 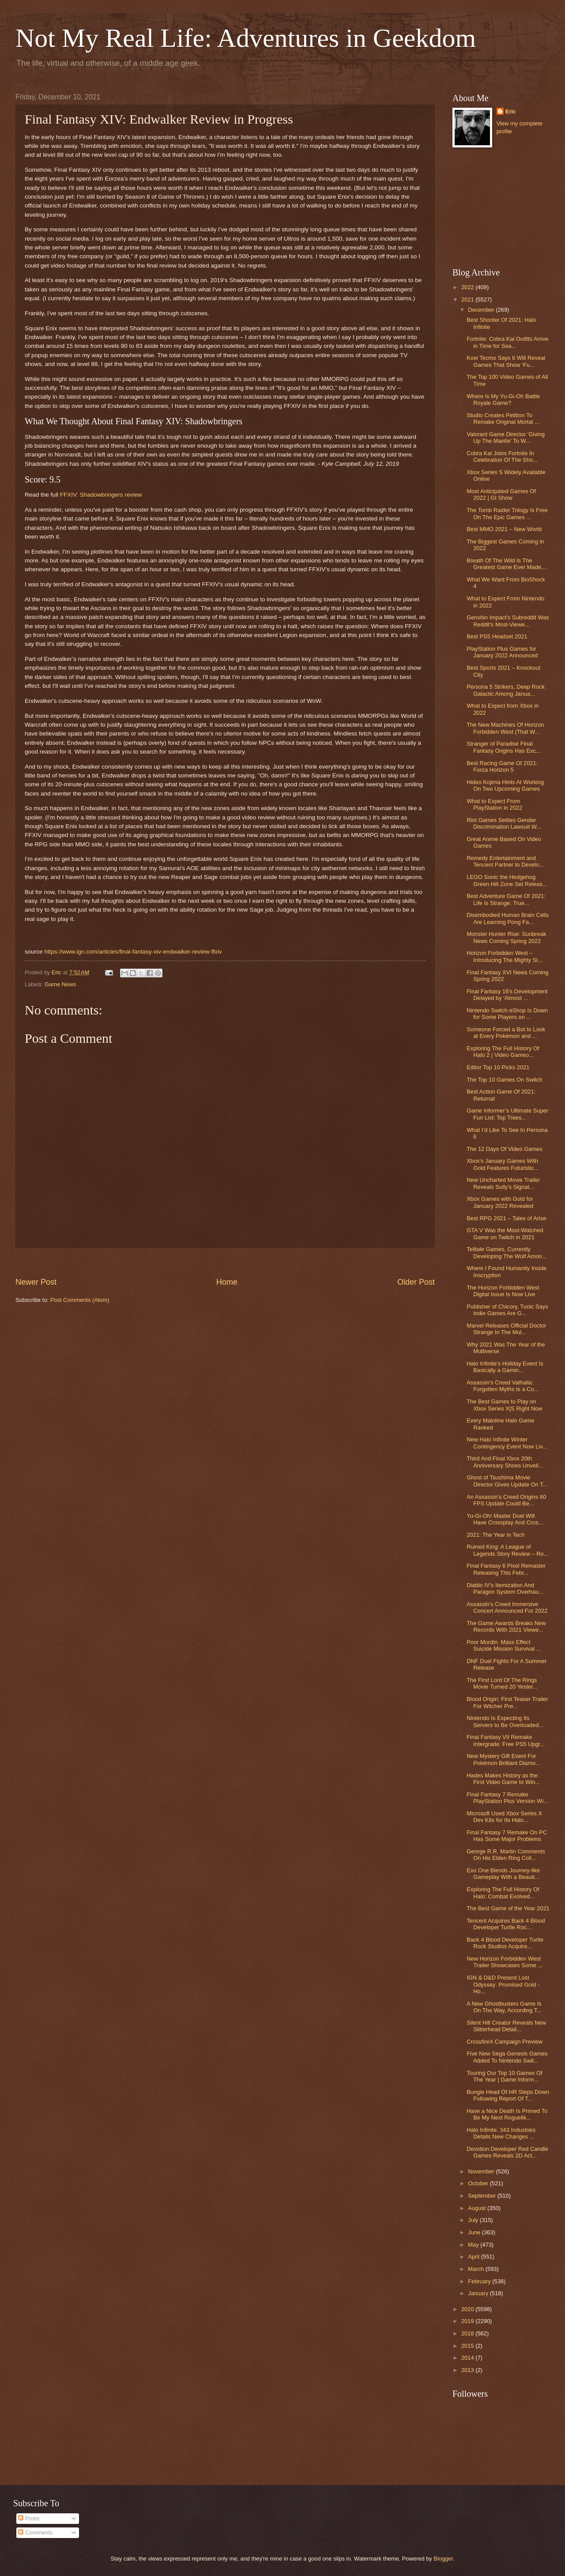 What do you see at coordinates (497, 636) in the screenshot?
I see `Best PS5 Headset 2021` at bounding box center [497, 636].